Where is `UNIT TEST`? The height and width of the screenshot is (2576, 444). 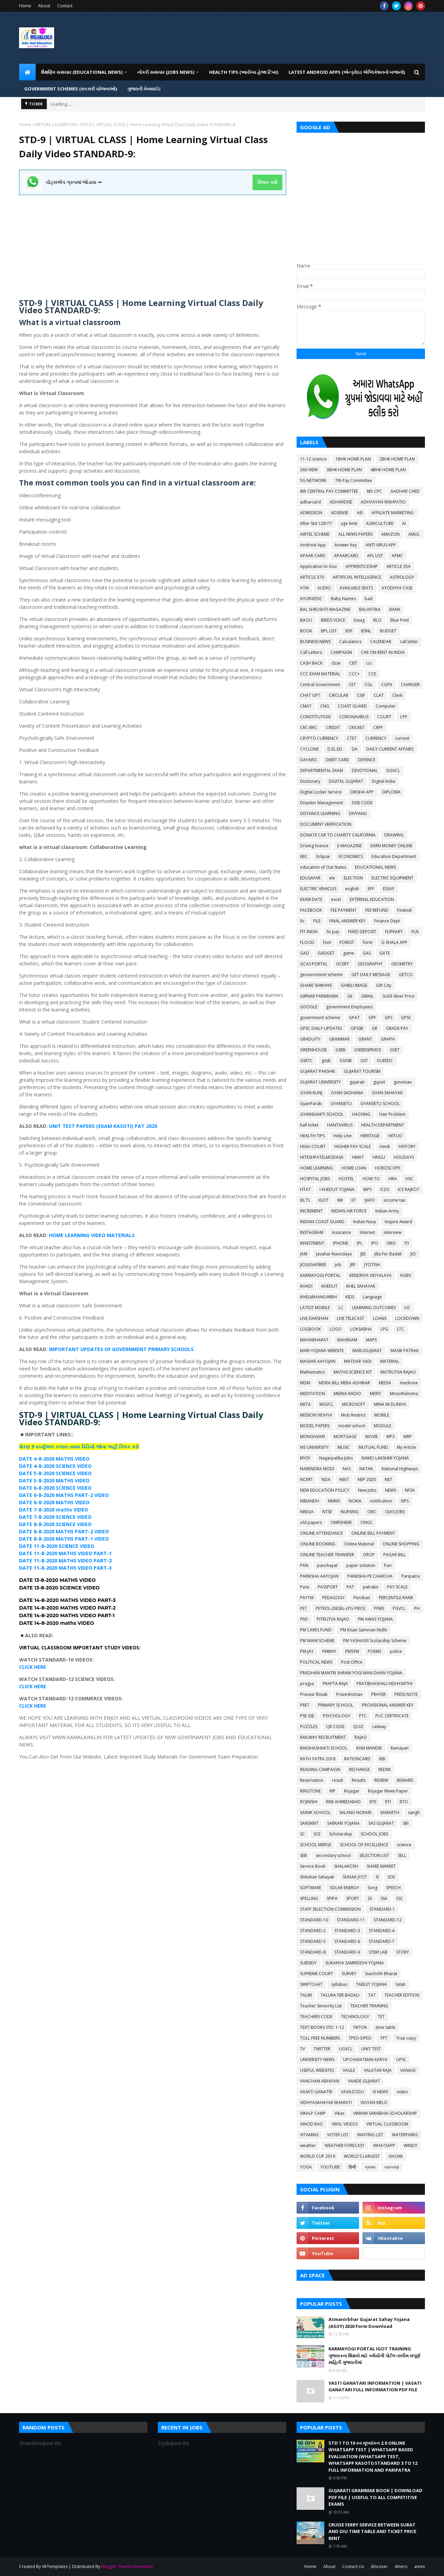
UNIT TEST is located at coordinates (371, 2049).